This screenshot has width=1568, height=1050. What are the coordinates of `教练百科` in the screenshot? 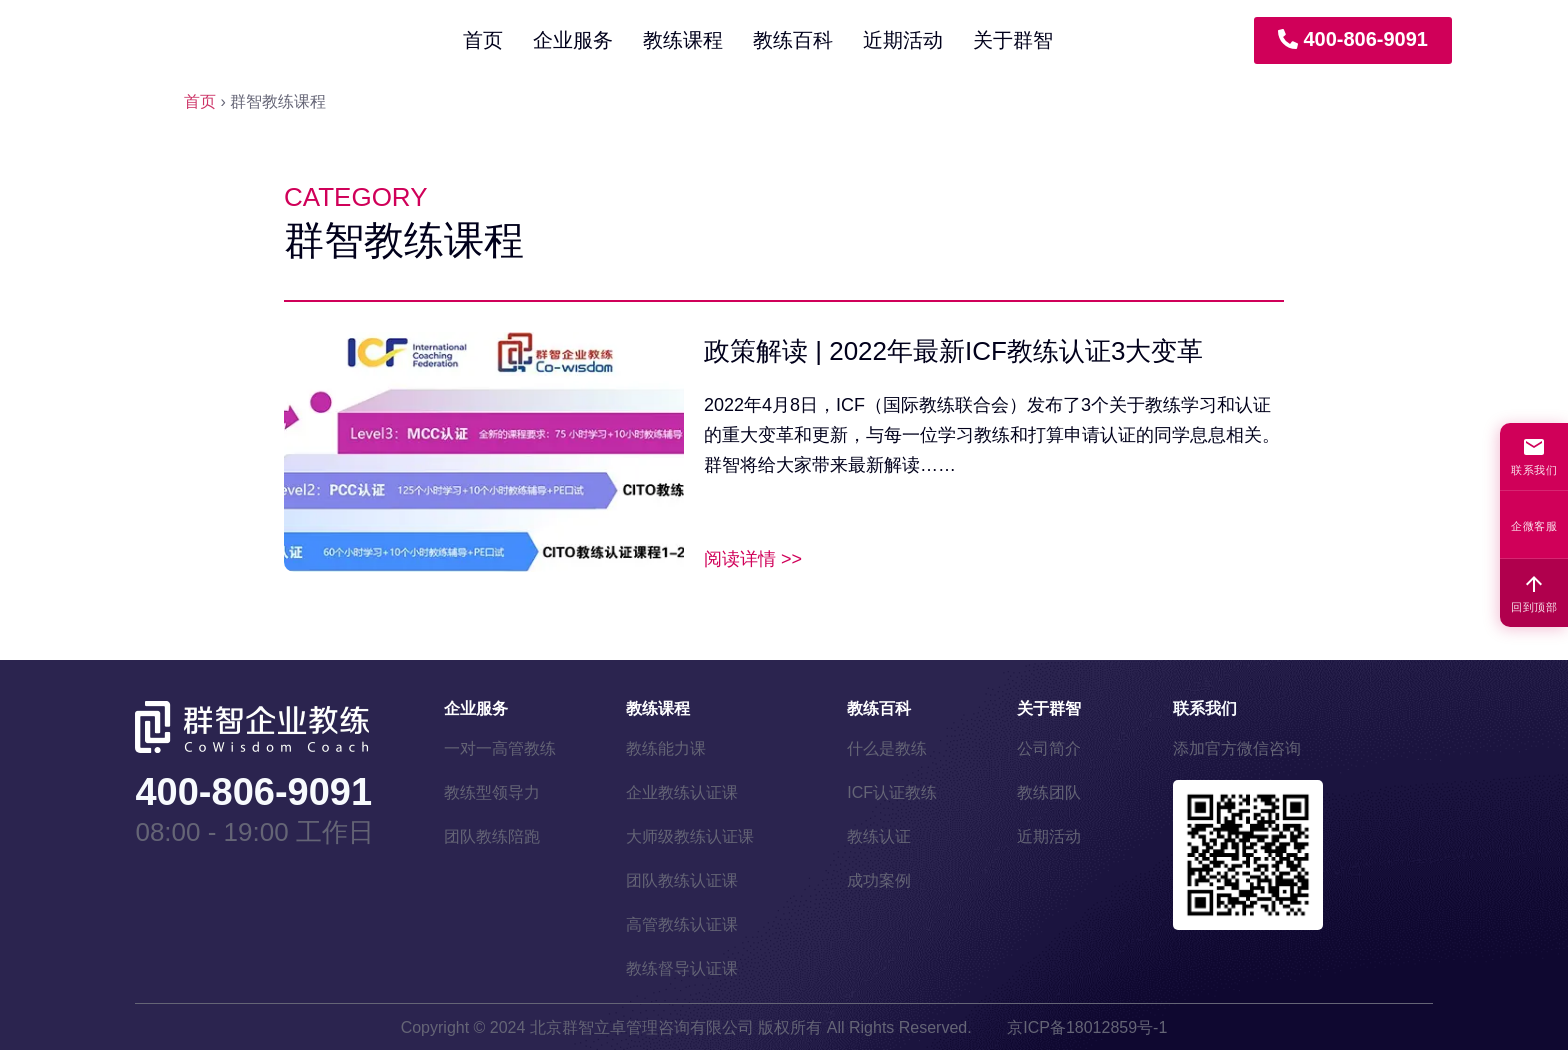 It's located at (793, 40).